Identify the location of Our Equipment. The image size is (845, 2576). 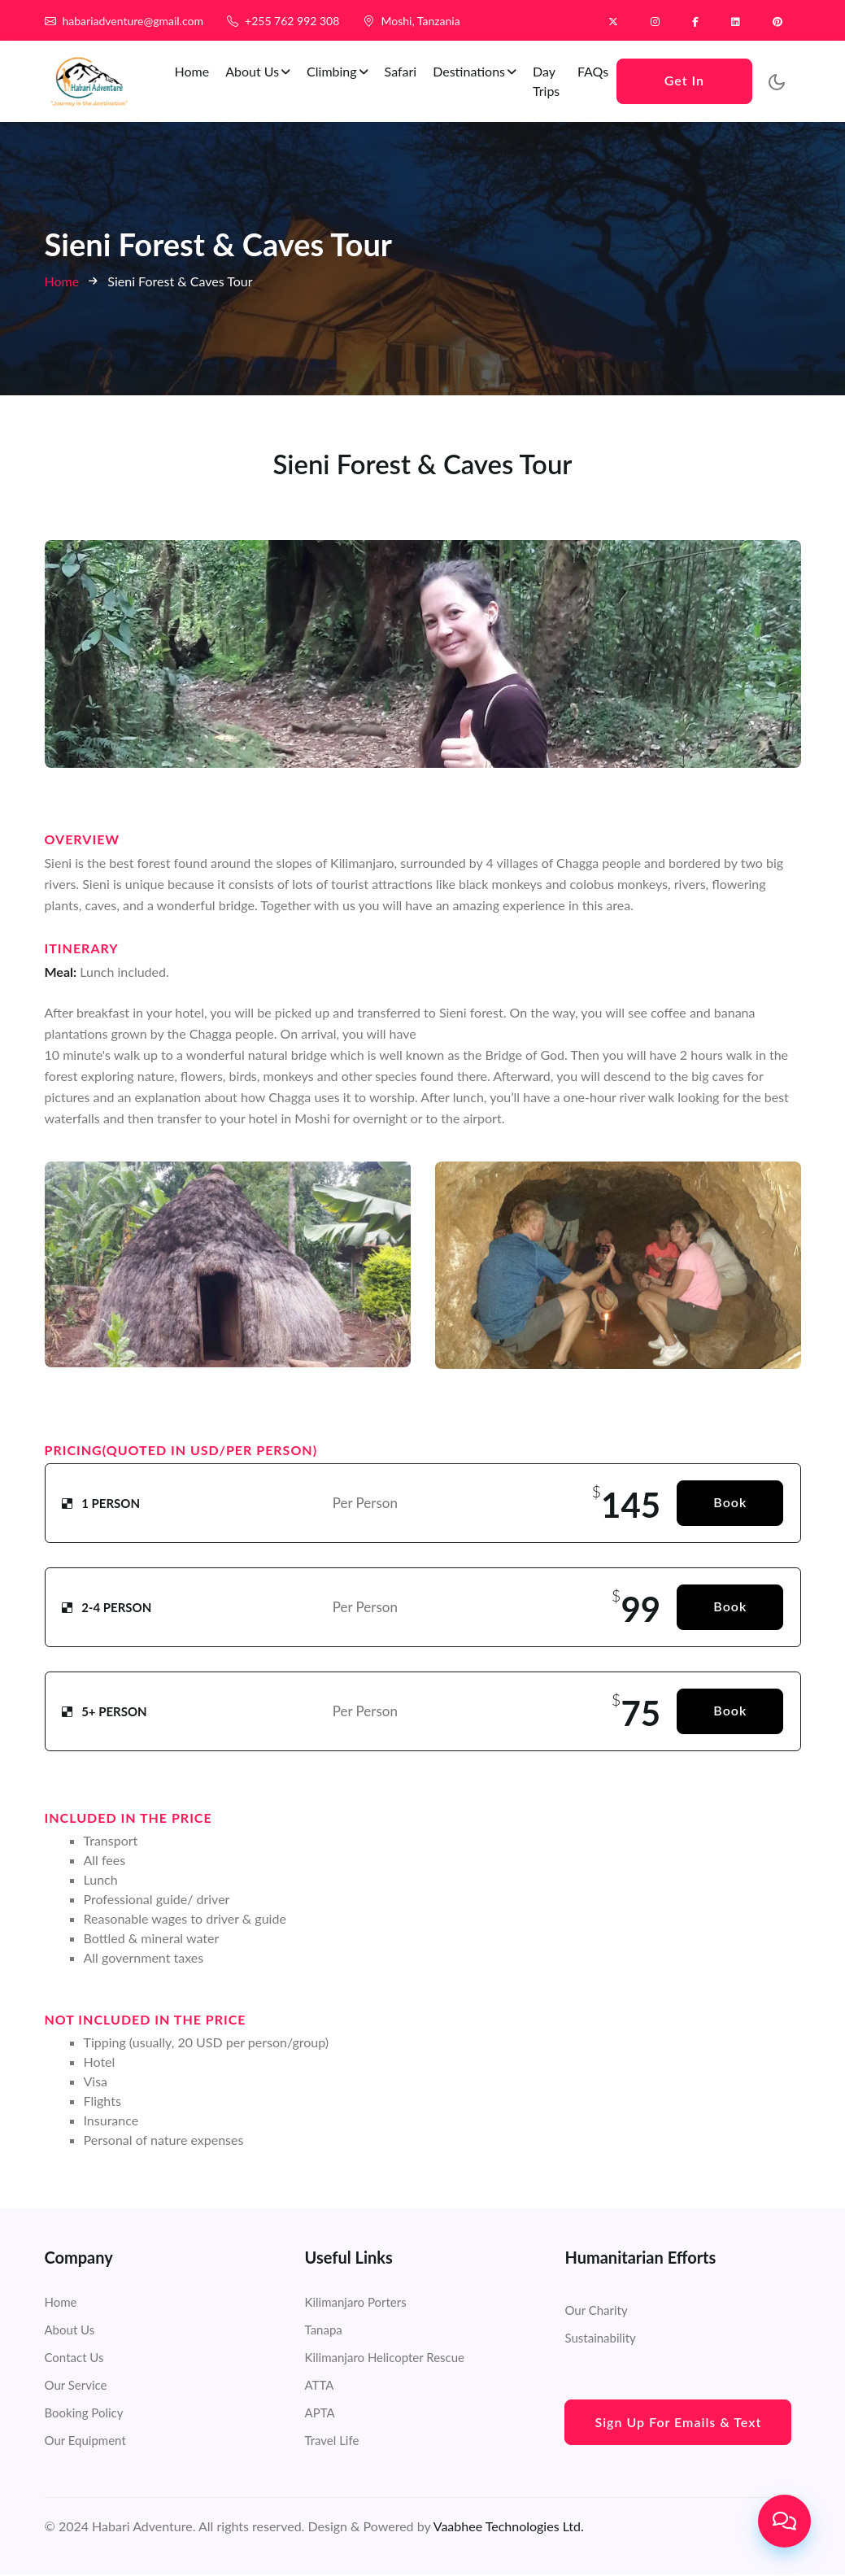
(85, 2441).